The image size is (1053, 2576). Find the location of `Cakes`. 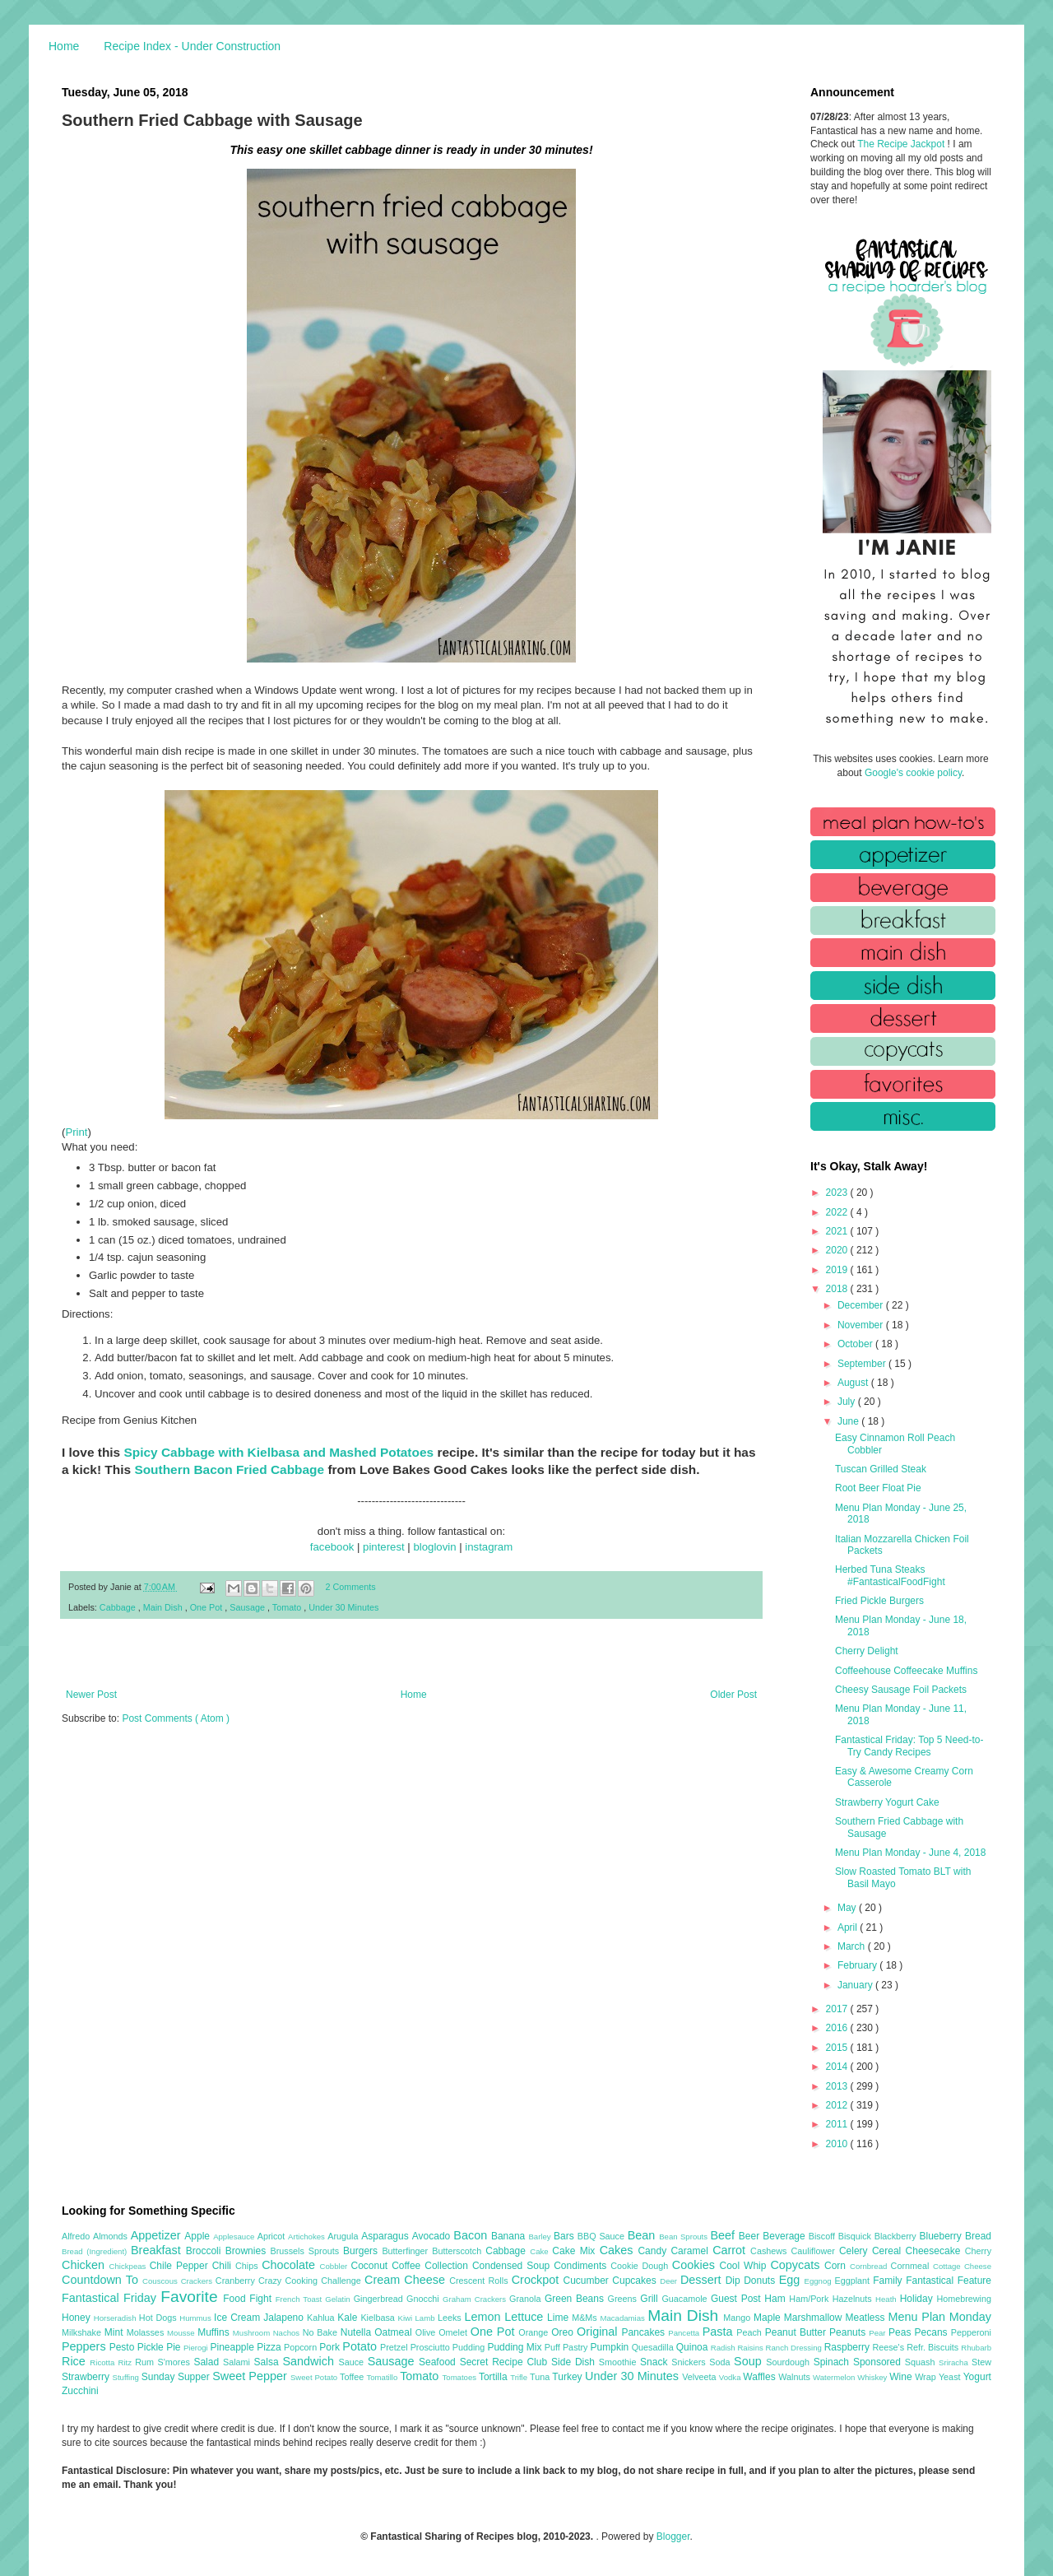

Cakes is located at coordinates (619, 2250).